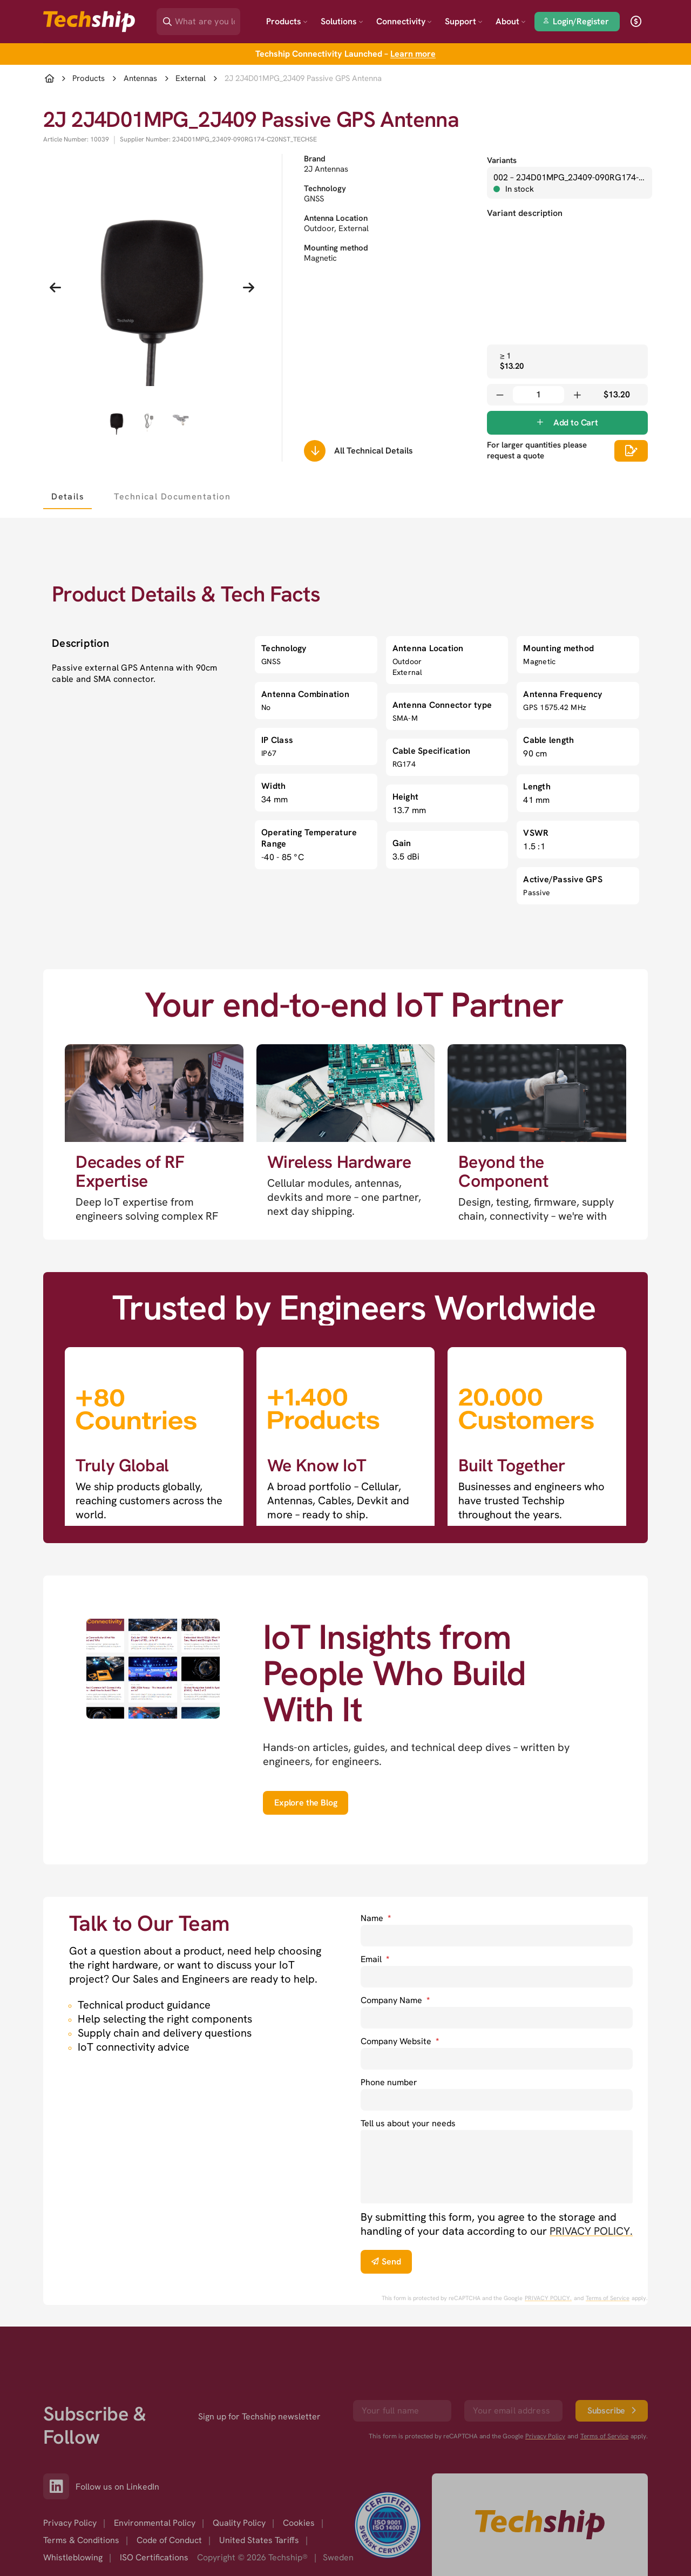 This screenshot has width=691, height=2576. Describe the element at coordinates (259, 2540) in the screenshot. I see `United States Tariffs [option]` at that location.